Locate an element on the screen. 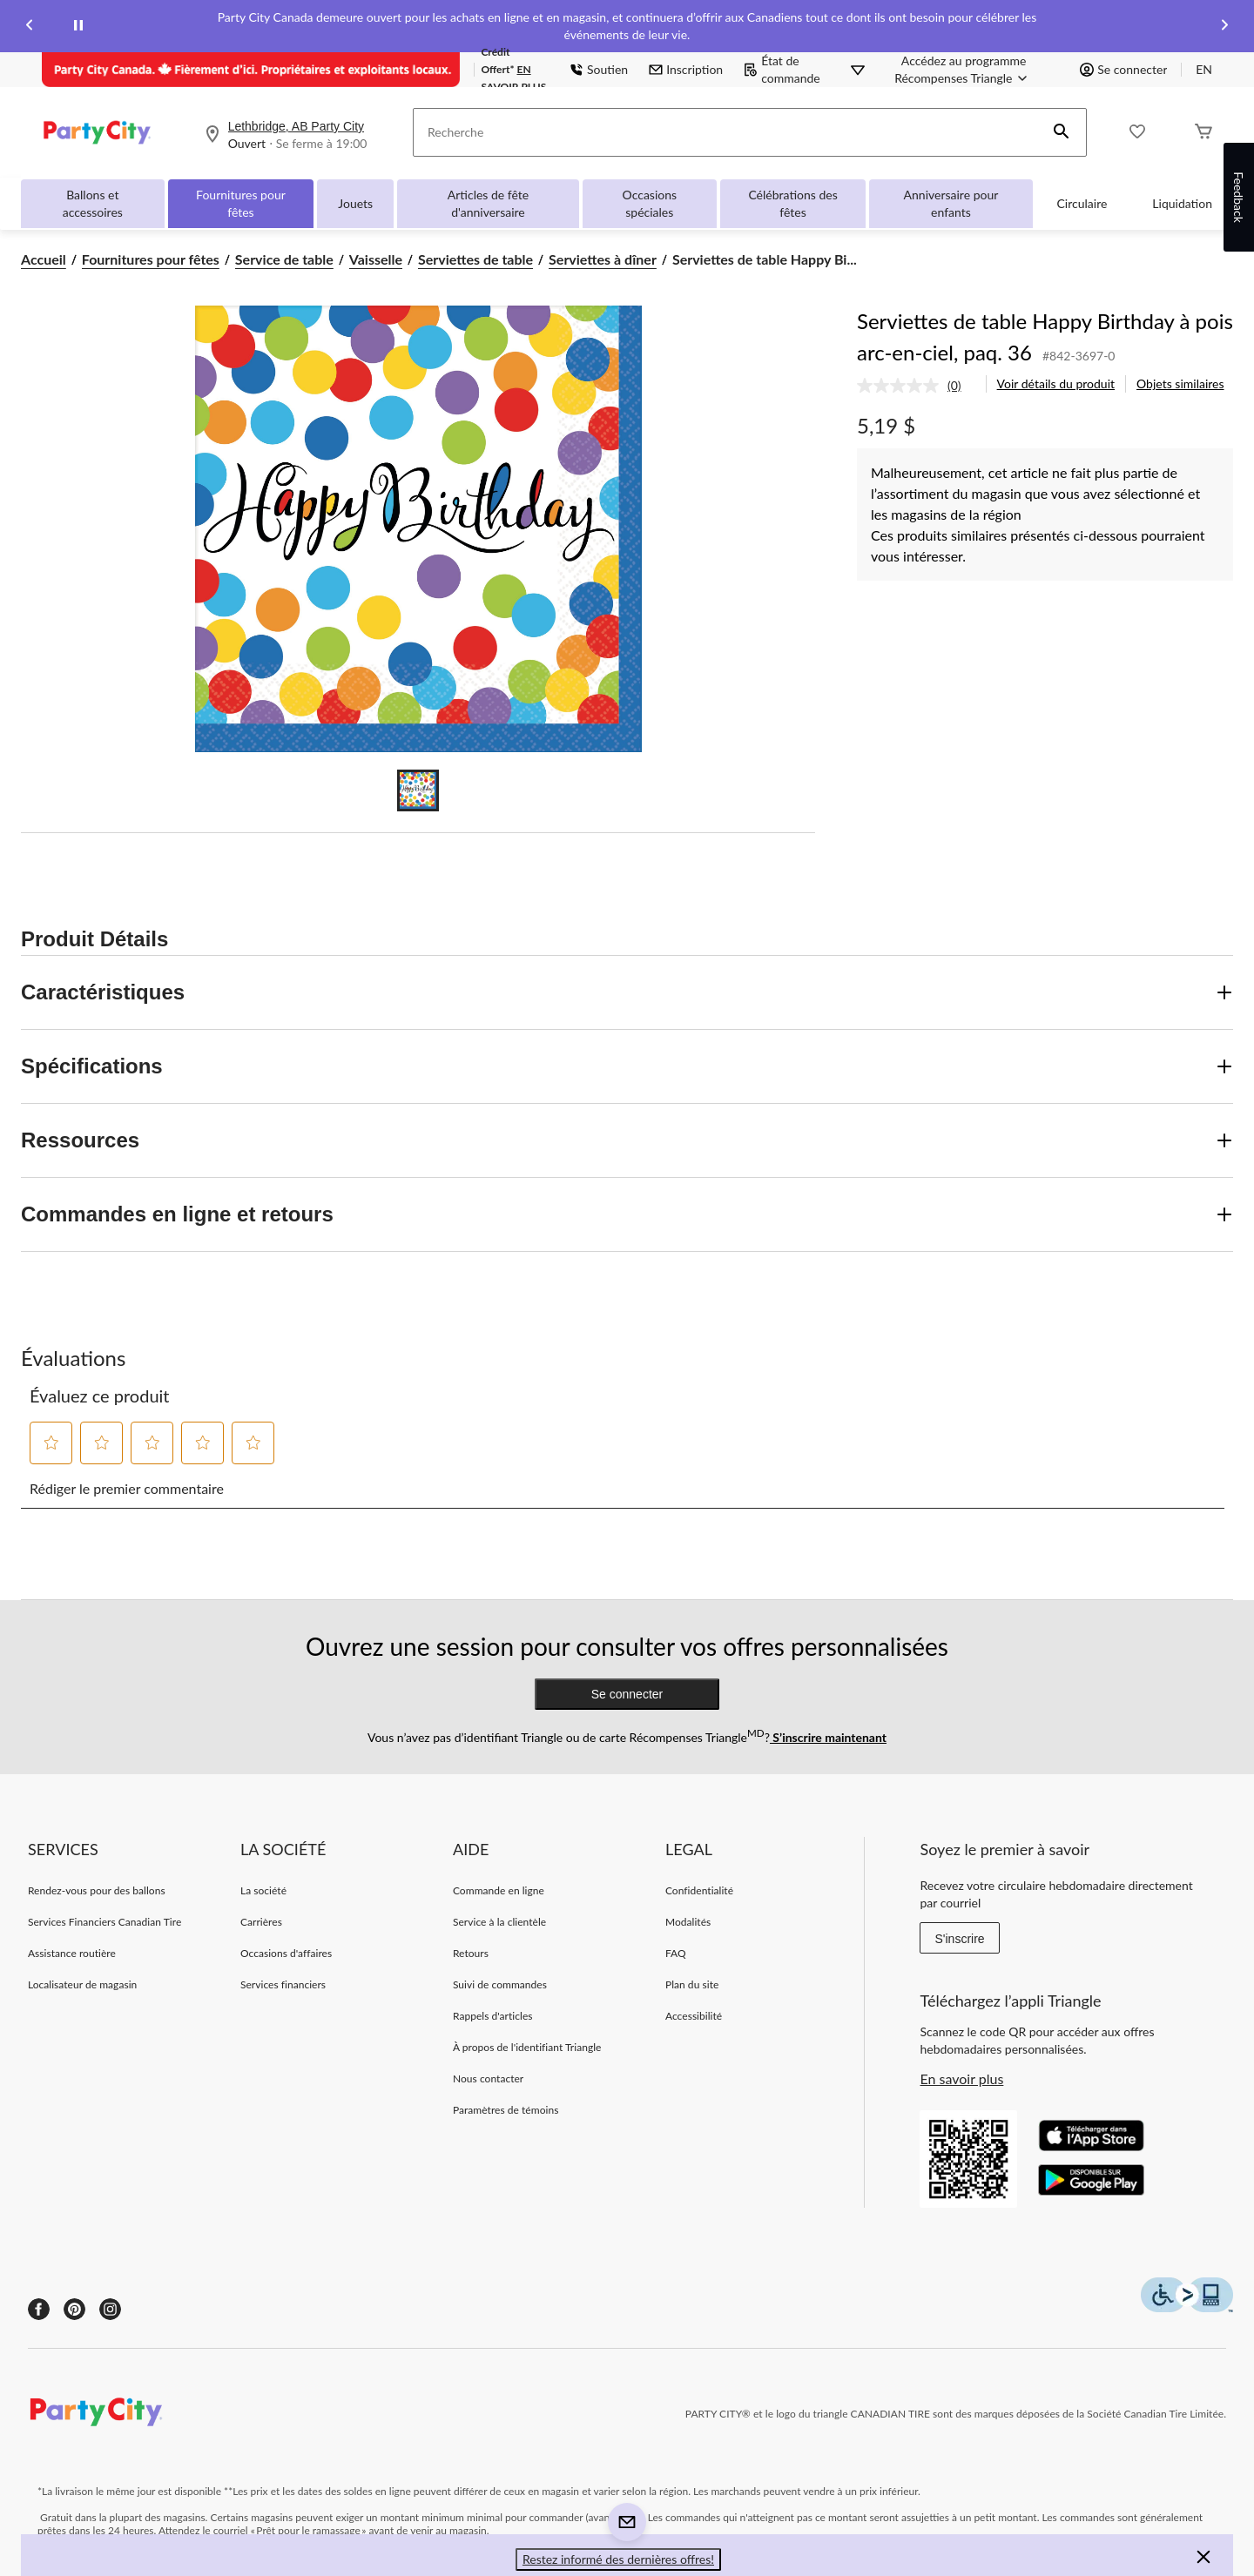  La société is located at coordinates (263, 1890).